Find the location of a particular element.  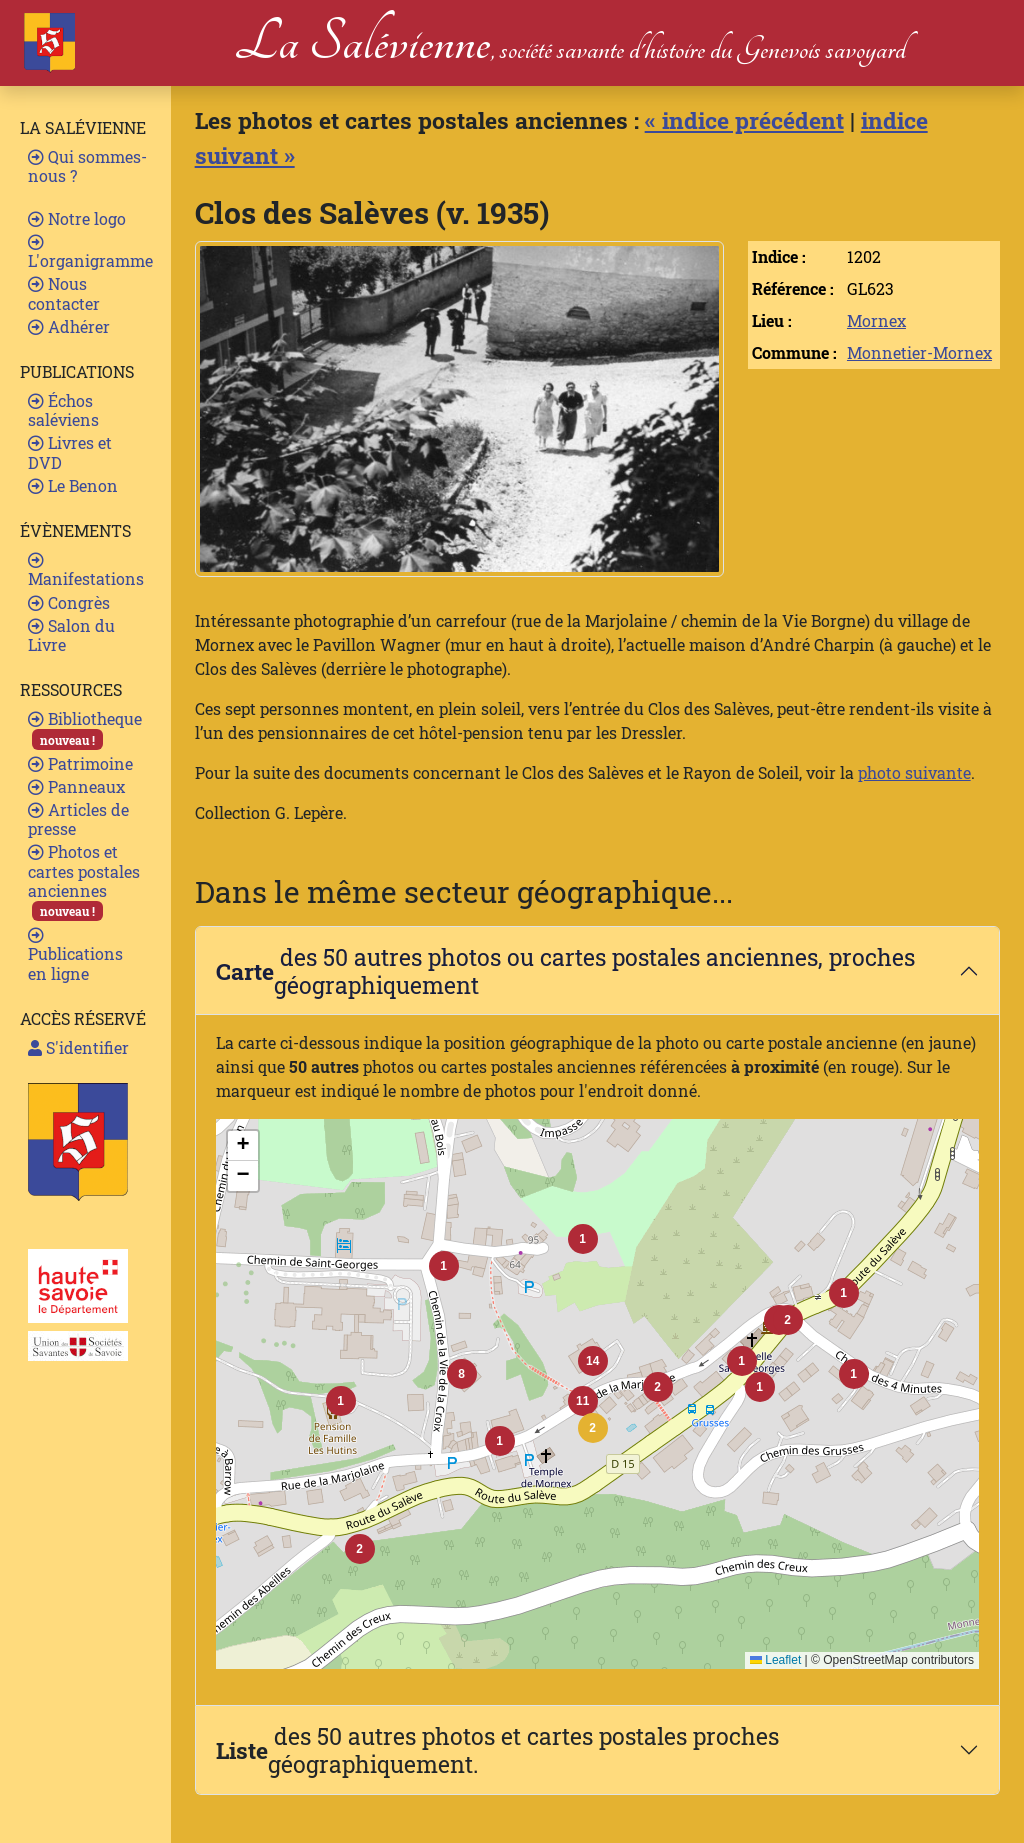

Photos et cartes postales anciennes is located at coordinates (84, 881).